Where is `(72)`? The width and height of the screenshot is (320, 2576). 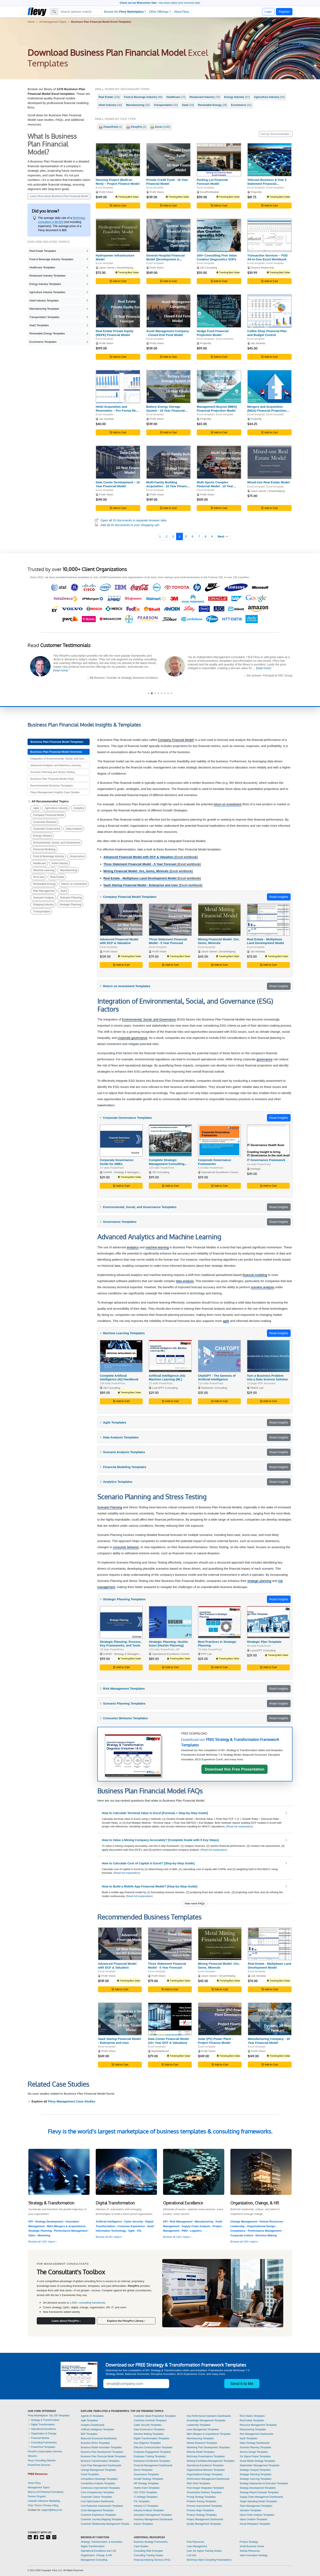
(72) is located at coordinates (176, 97).